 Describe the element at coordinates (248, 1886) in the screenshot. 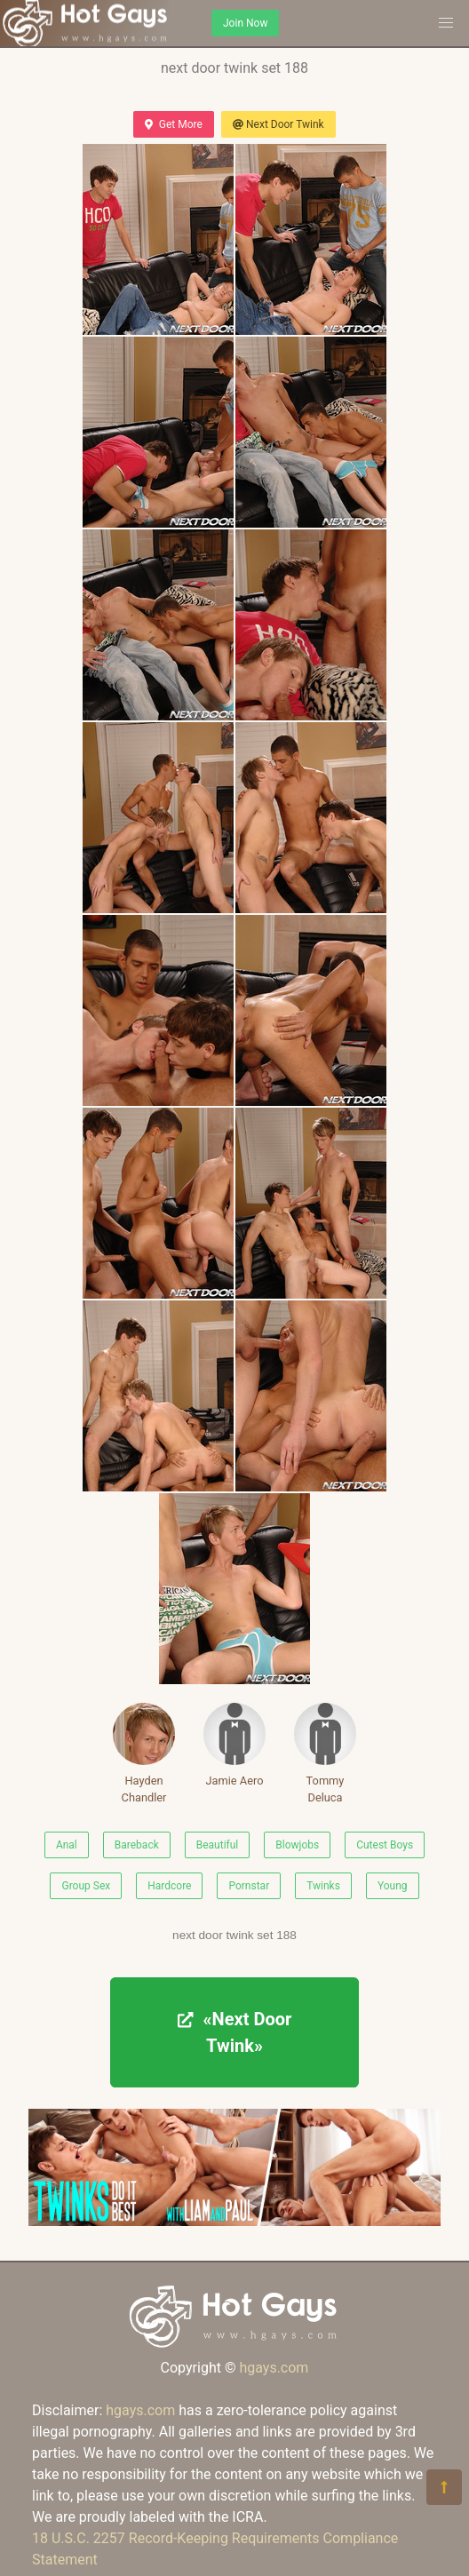

I see `Pornstar` at that location.